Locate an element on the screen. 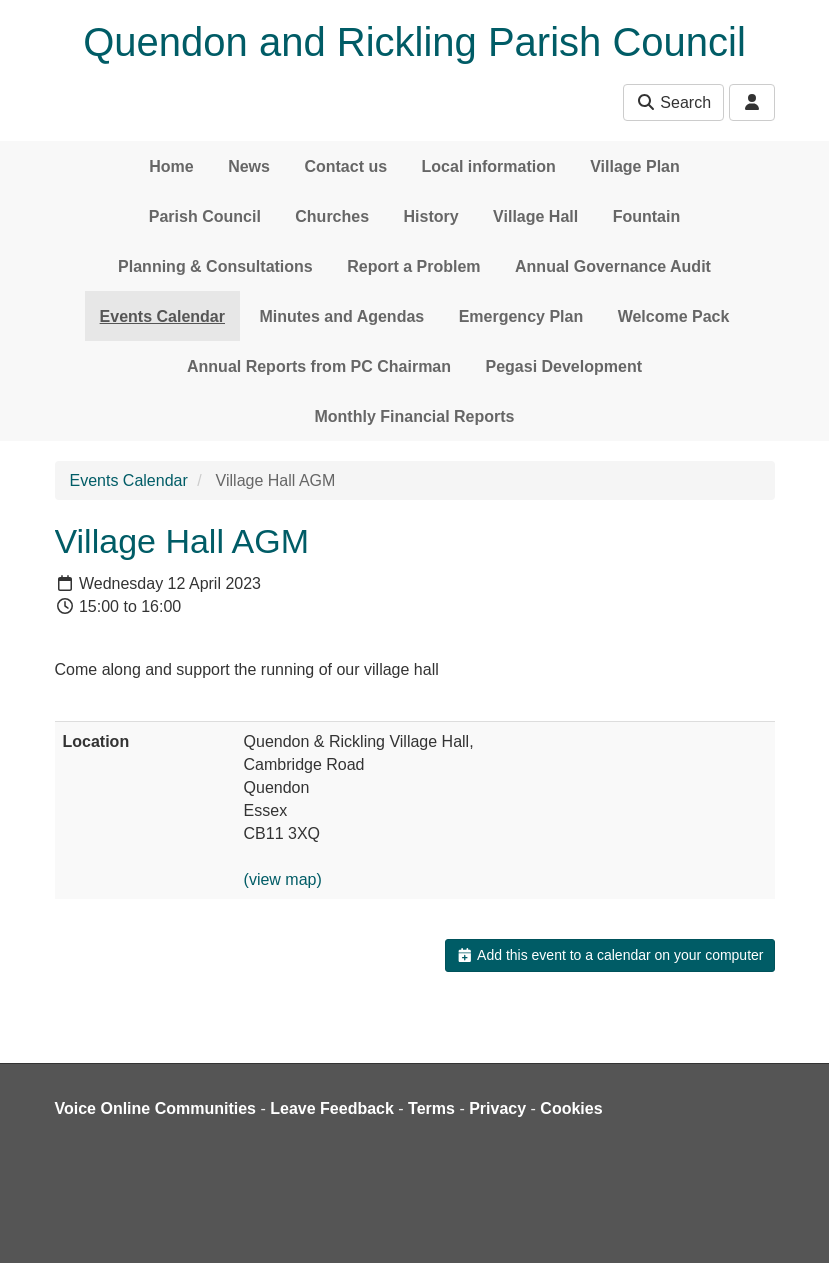 The height and width of the screenshot is (1263, 829). Leave Feedback is located at coordinates (332, 1108).